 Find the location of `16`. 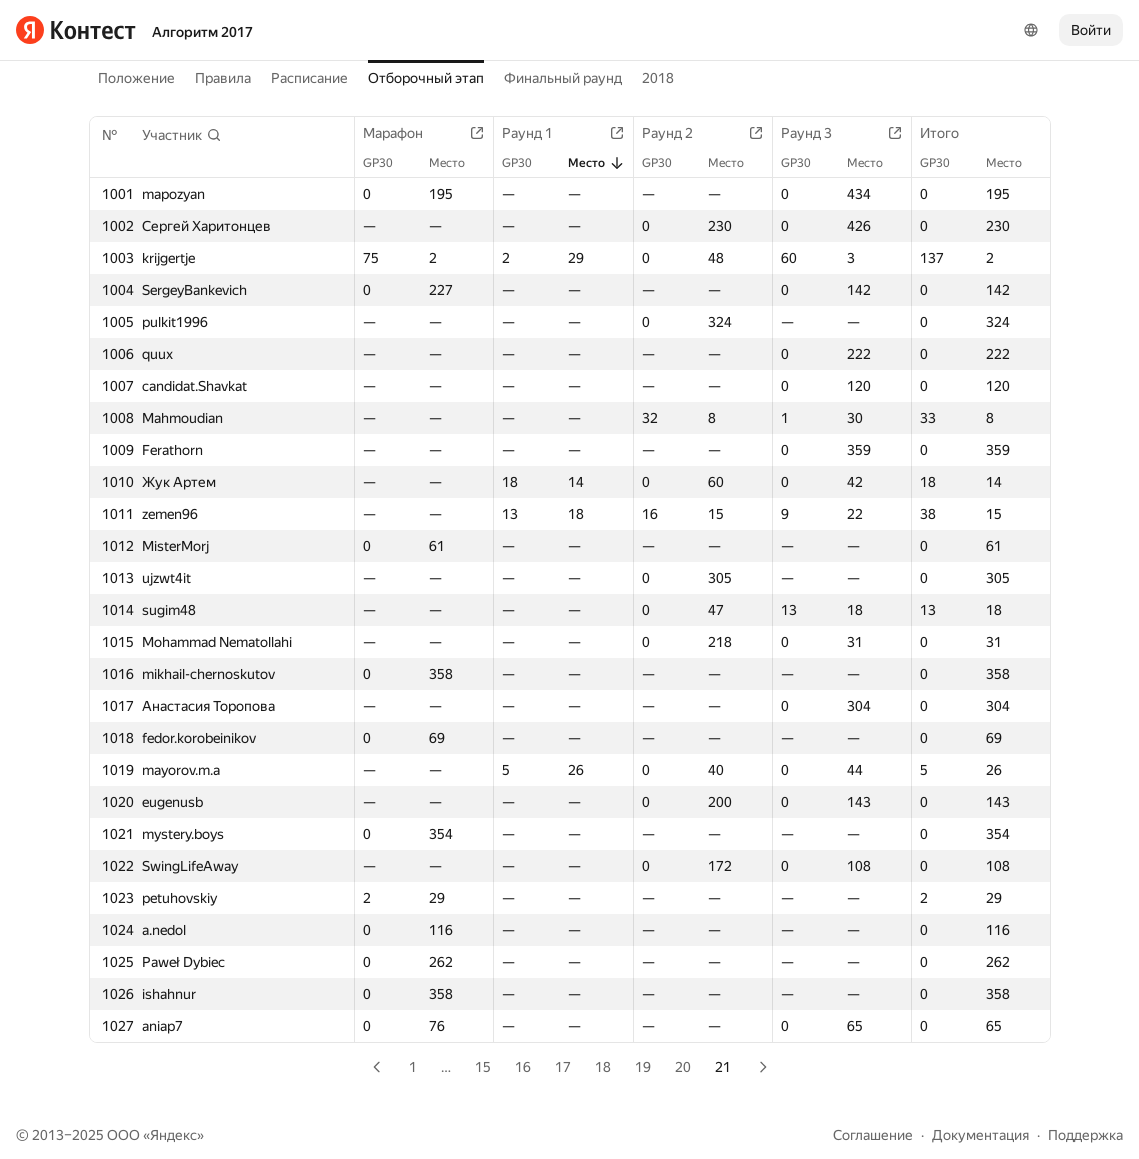

16 is located at coordinates (523, 1067).